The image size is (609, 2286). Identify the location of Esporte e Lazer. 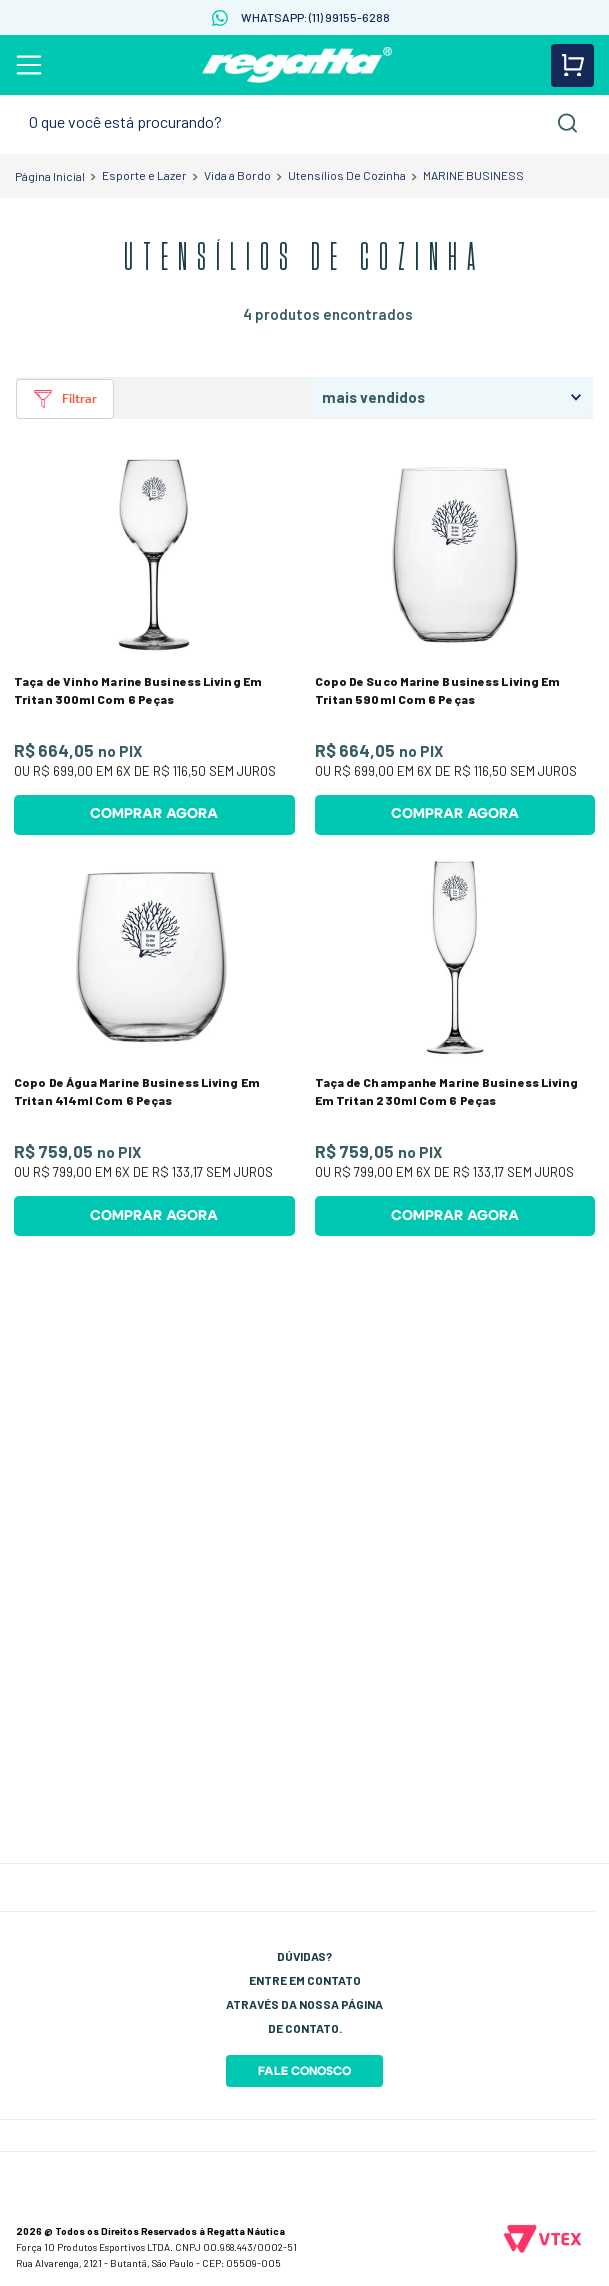
(144, 175).